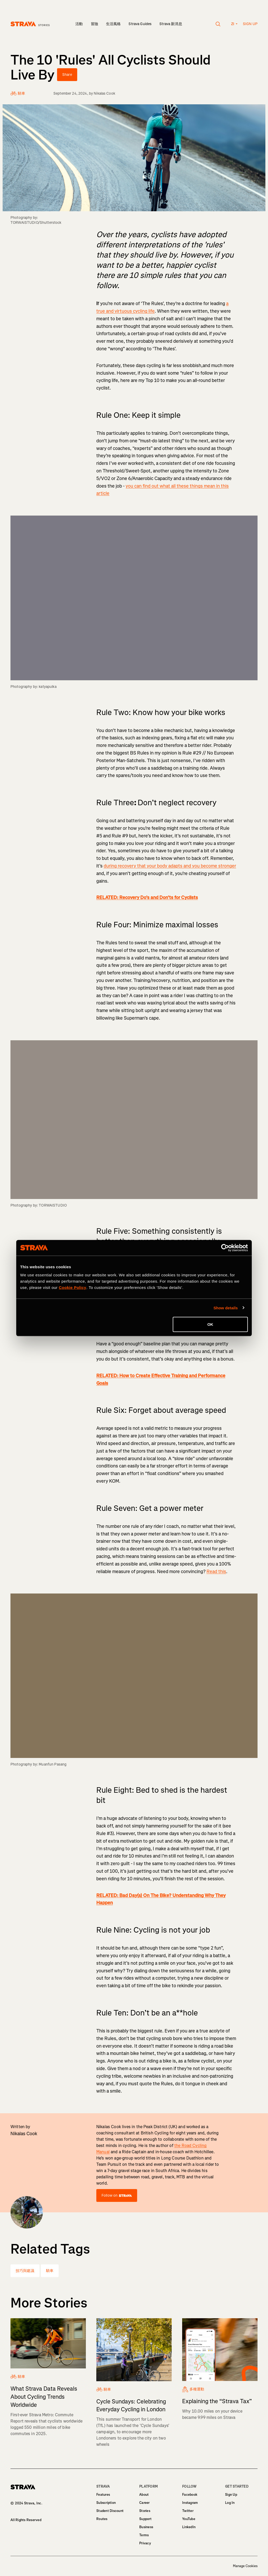 This screenshot has width=268, height=2576. What do you see at coordinates (230, 2502) in the screenshot?
I see `Log In` at bounding box center [230, 2502].